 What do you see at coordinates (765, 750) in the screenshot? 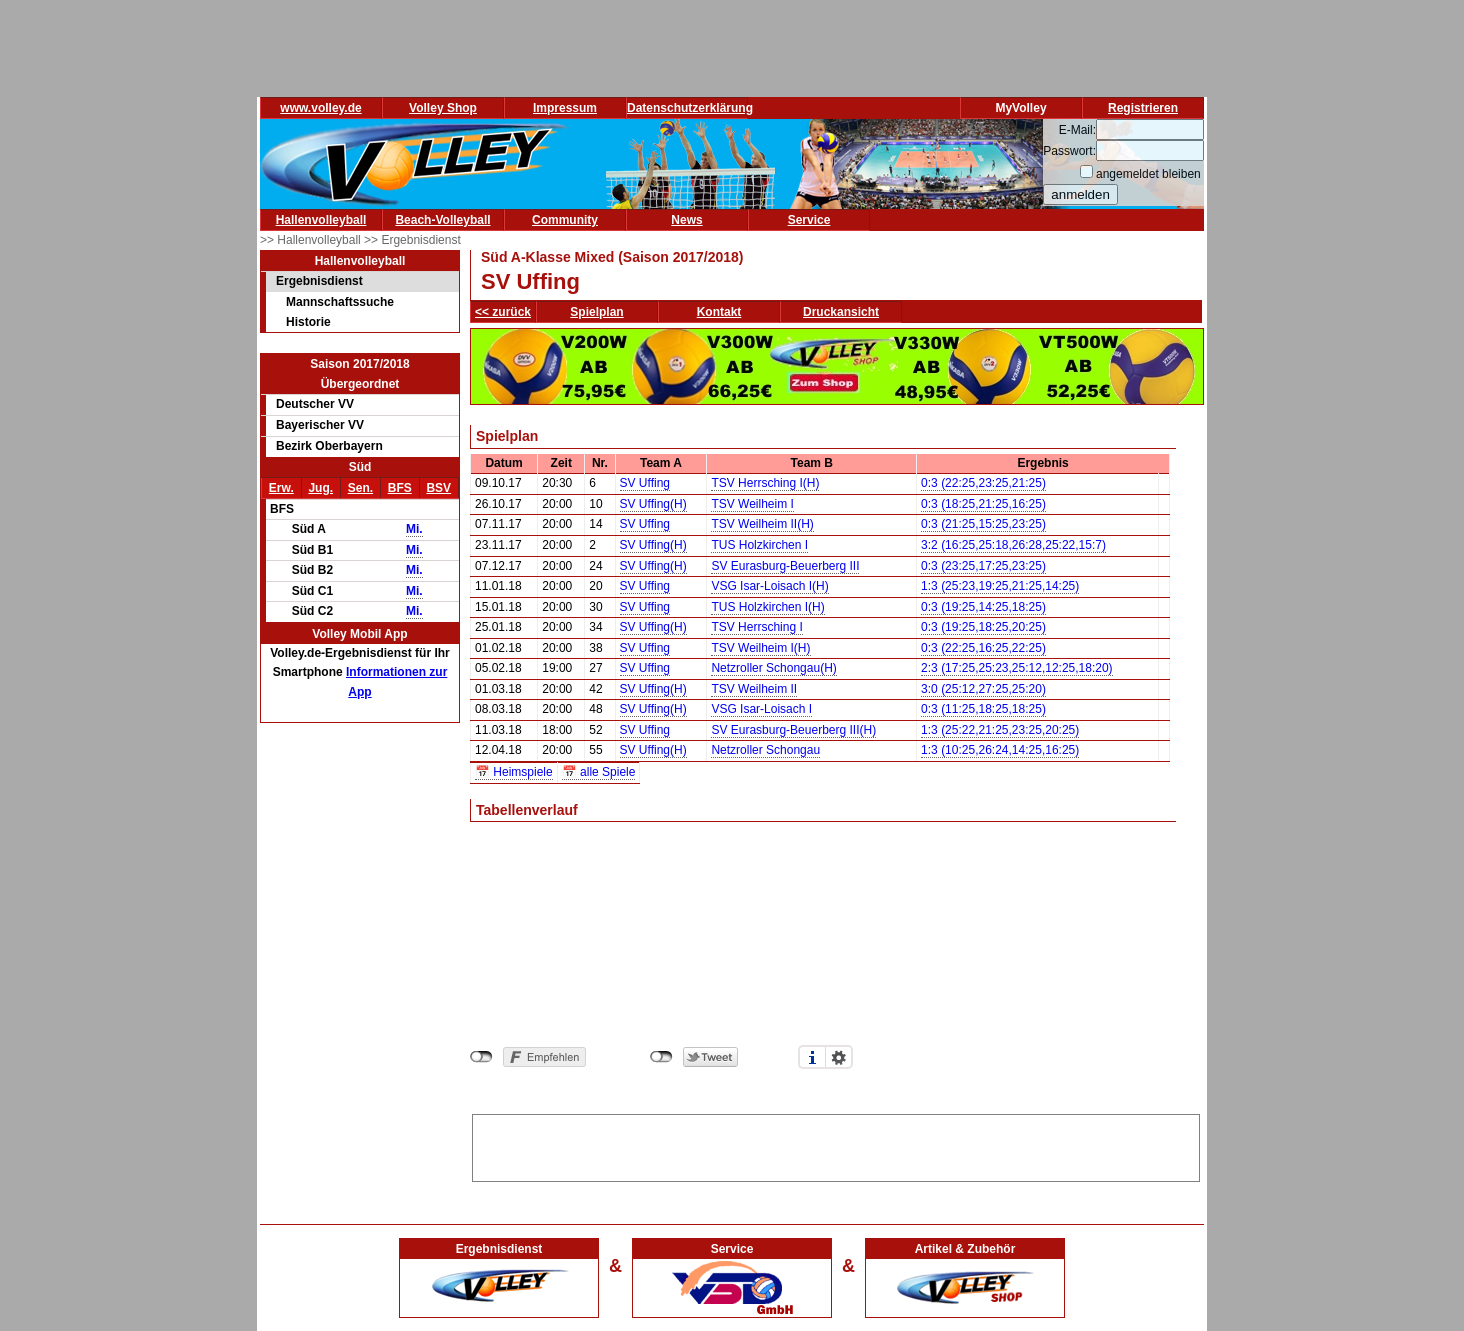
I see `Netzroller Schongau` at bounding box center [765, 750].